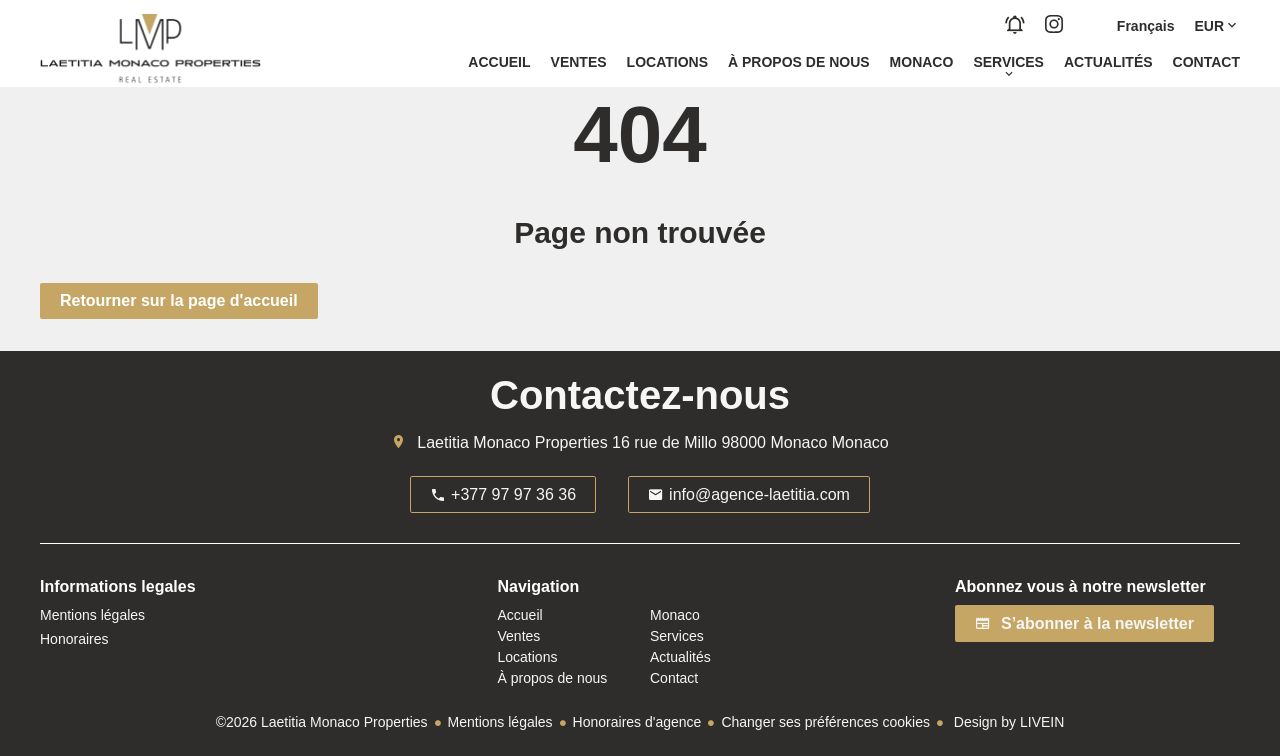  Describe the element at coordinates (500, 722) in the screenshot. I see `Mentions légales` at that location.